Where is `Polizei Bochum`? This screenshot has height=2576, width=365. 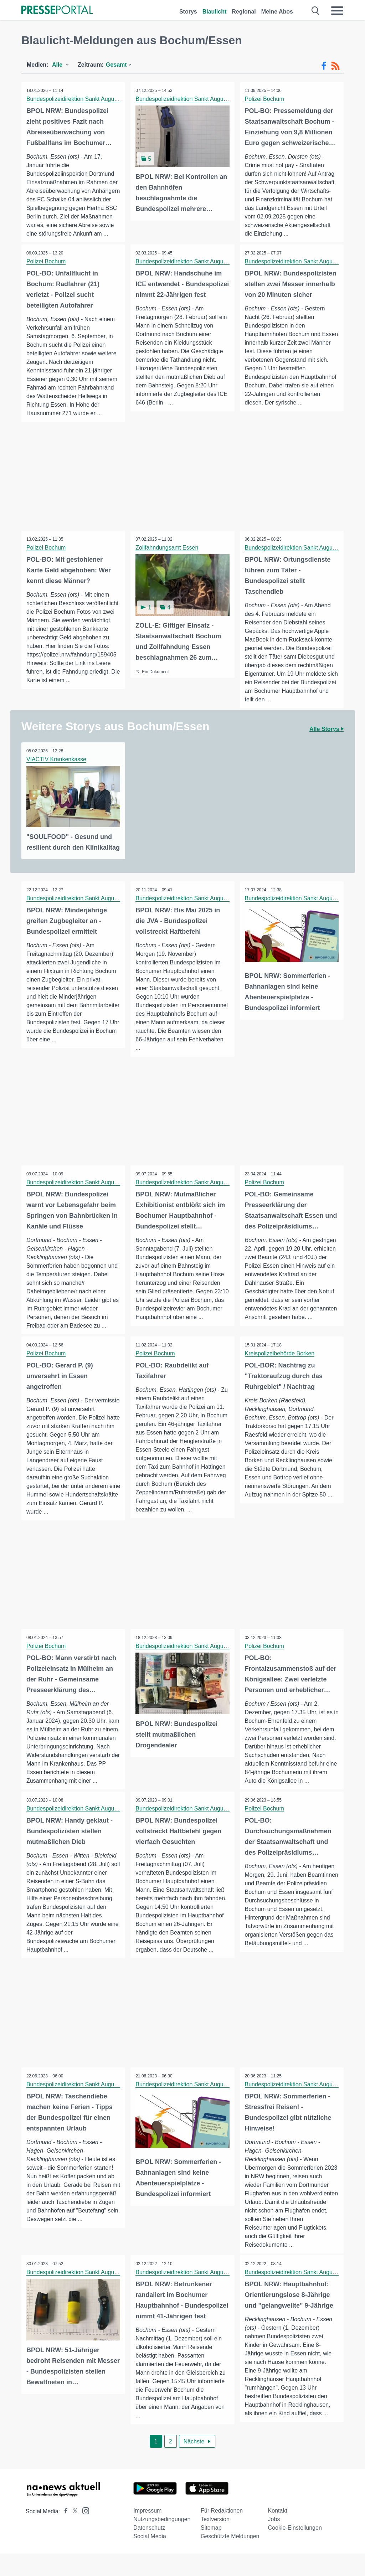
Polizei Bochum is located at coordinates (264, 99).